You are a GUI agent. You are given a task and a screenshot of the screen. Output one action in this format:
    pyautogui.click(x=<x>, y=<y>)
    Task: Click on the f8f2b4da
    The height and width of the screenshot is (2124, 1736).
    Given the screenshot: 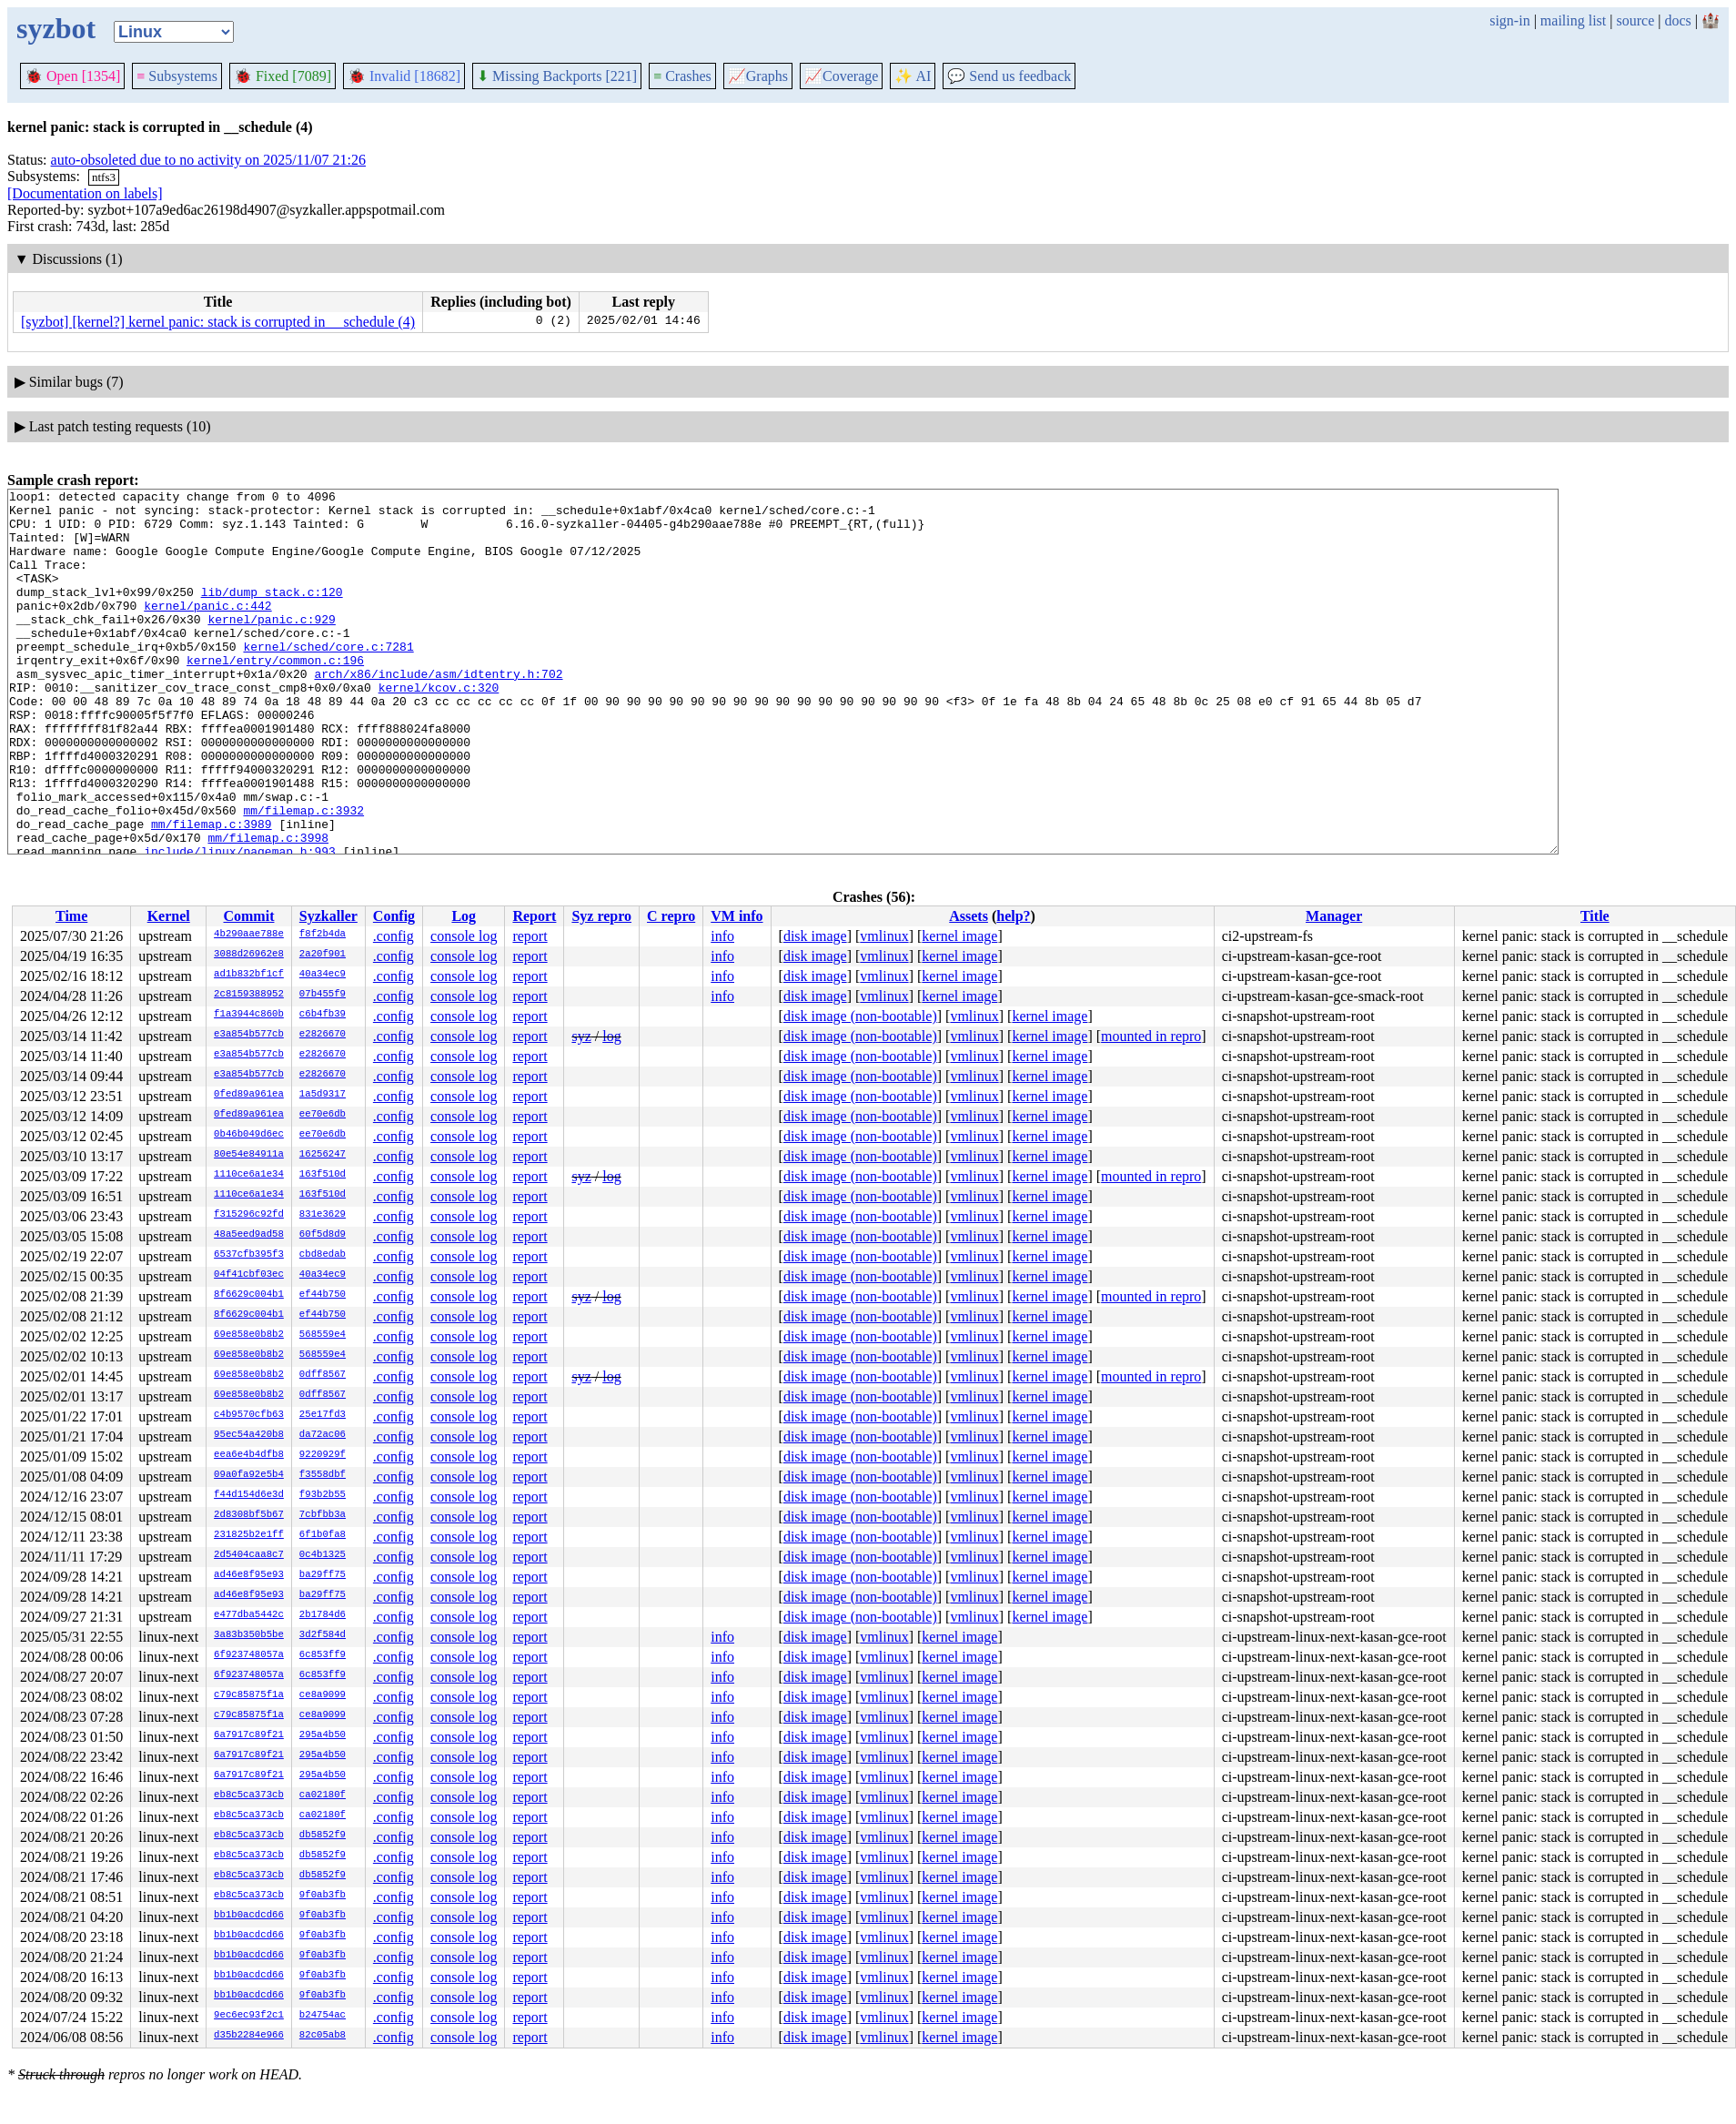 What is the action you would take?
    pyautogui.click(x=322, y=934)
    